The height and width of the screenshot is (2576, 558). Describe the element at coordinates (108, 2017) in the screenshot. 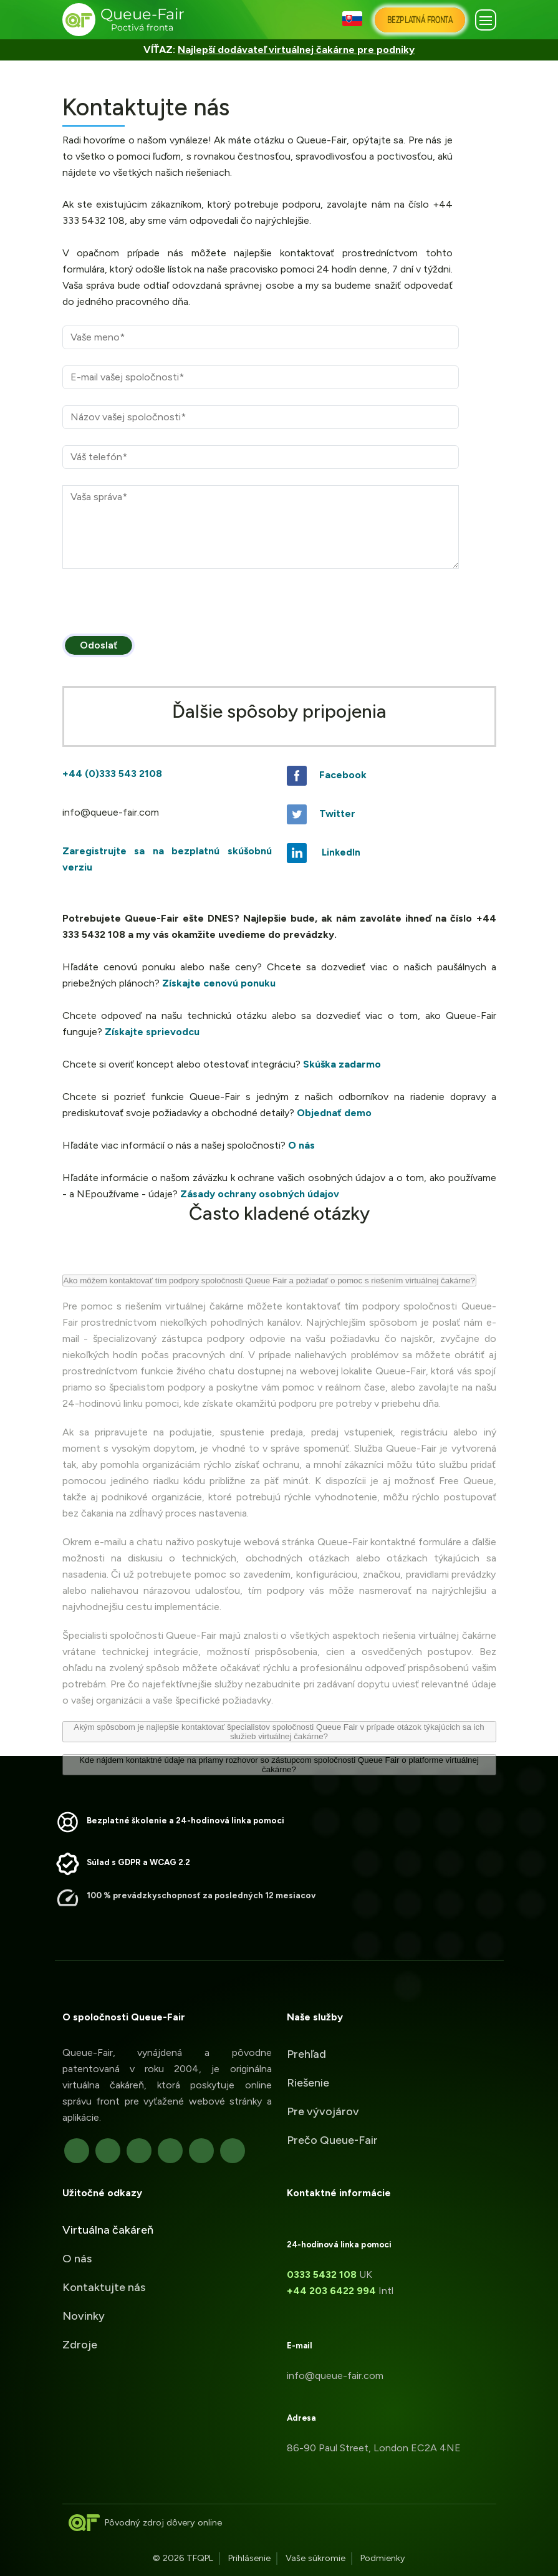

I see `O spoločnosti Queue-Fair` at that location.